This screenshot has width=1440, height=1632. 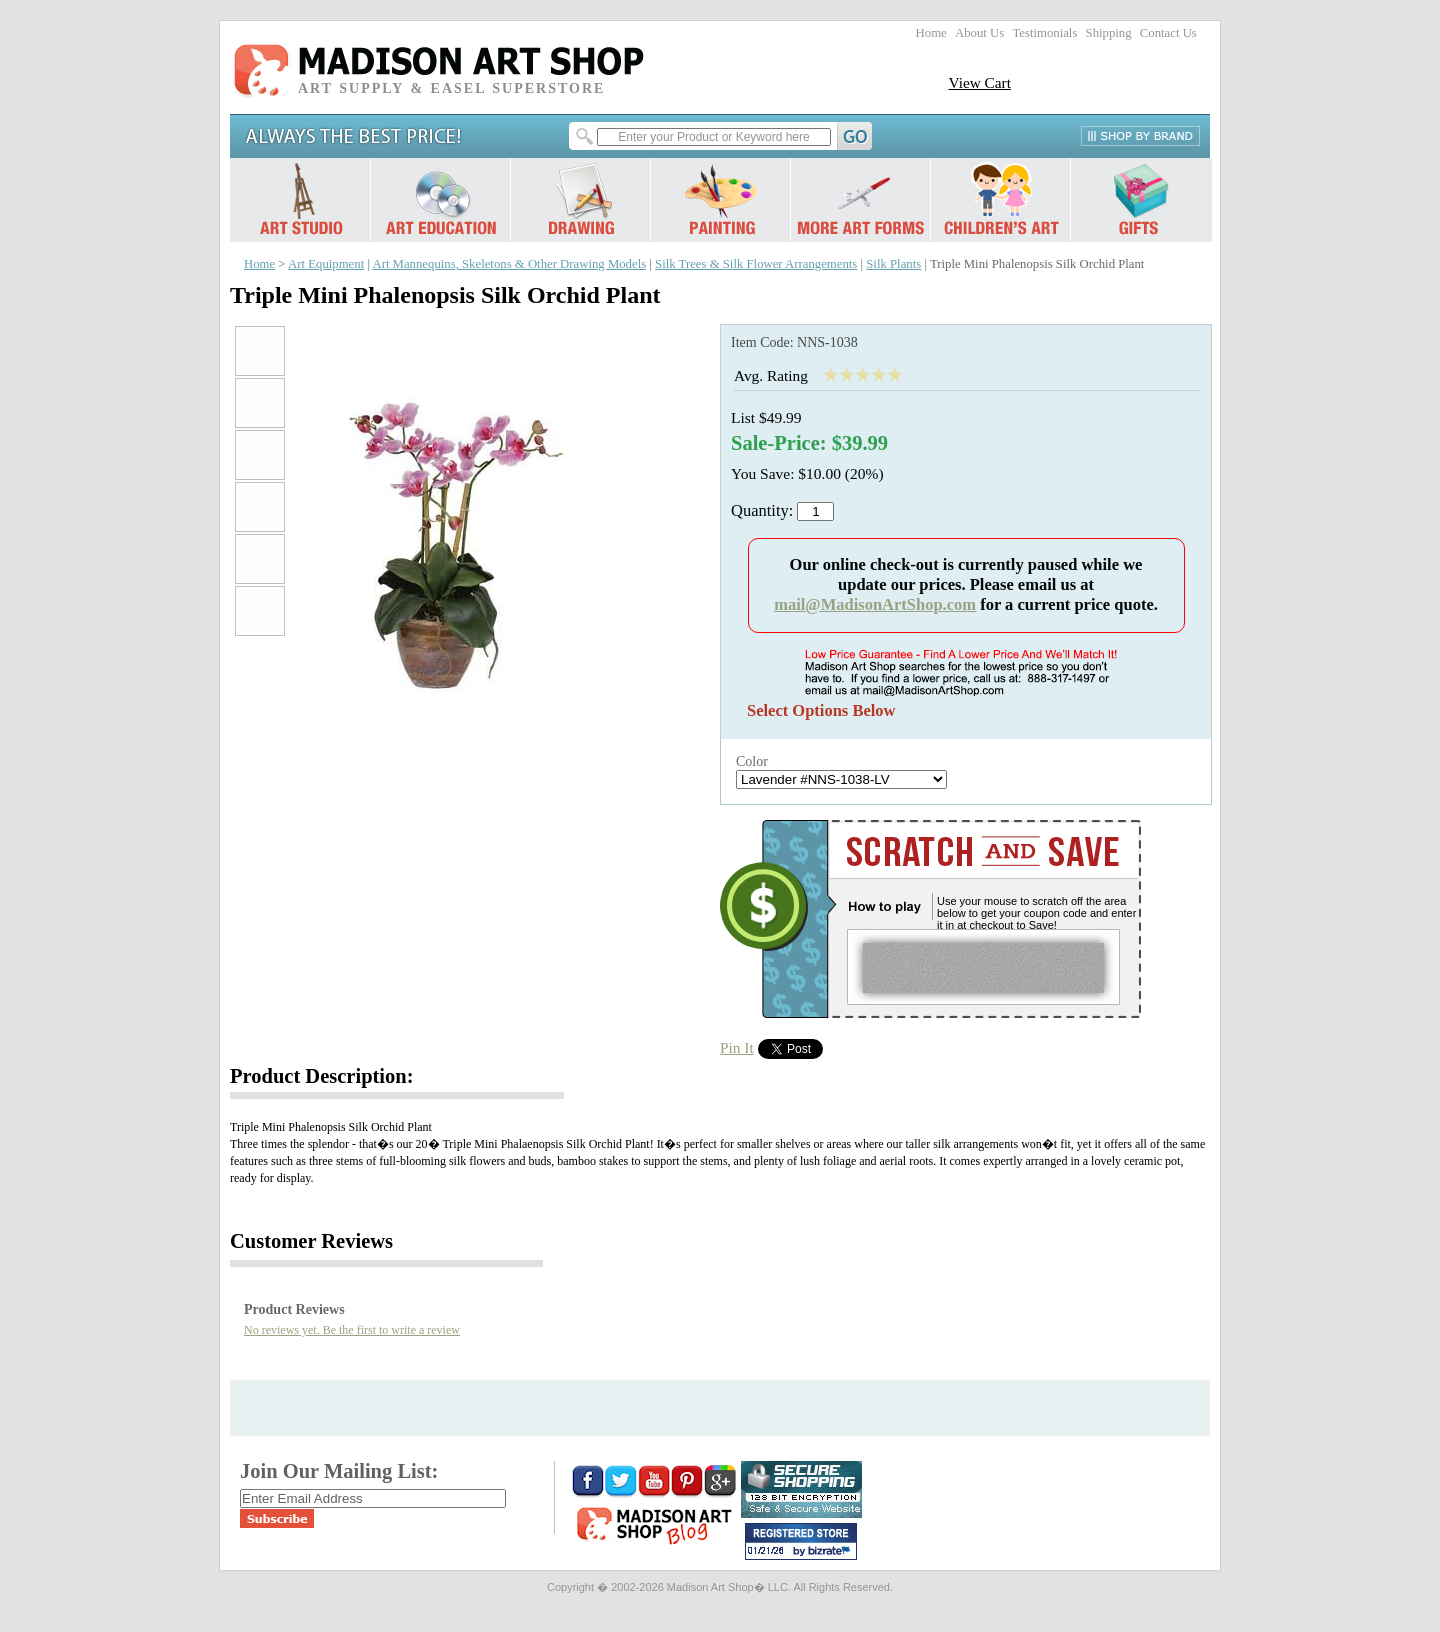 What do you see at coordinates (931, 33) in the screenshot?
I see `Home` at bounding box center [931, 33].